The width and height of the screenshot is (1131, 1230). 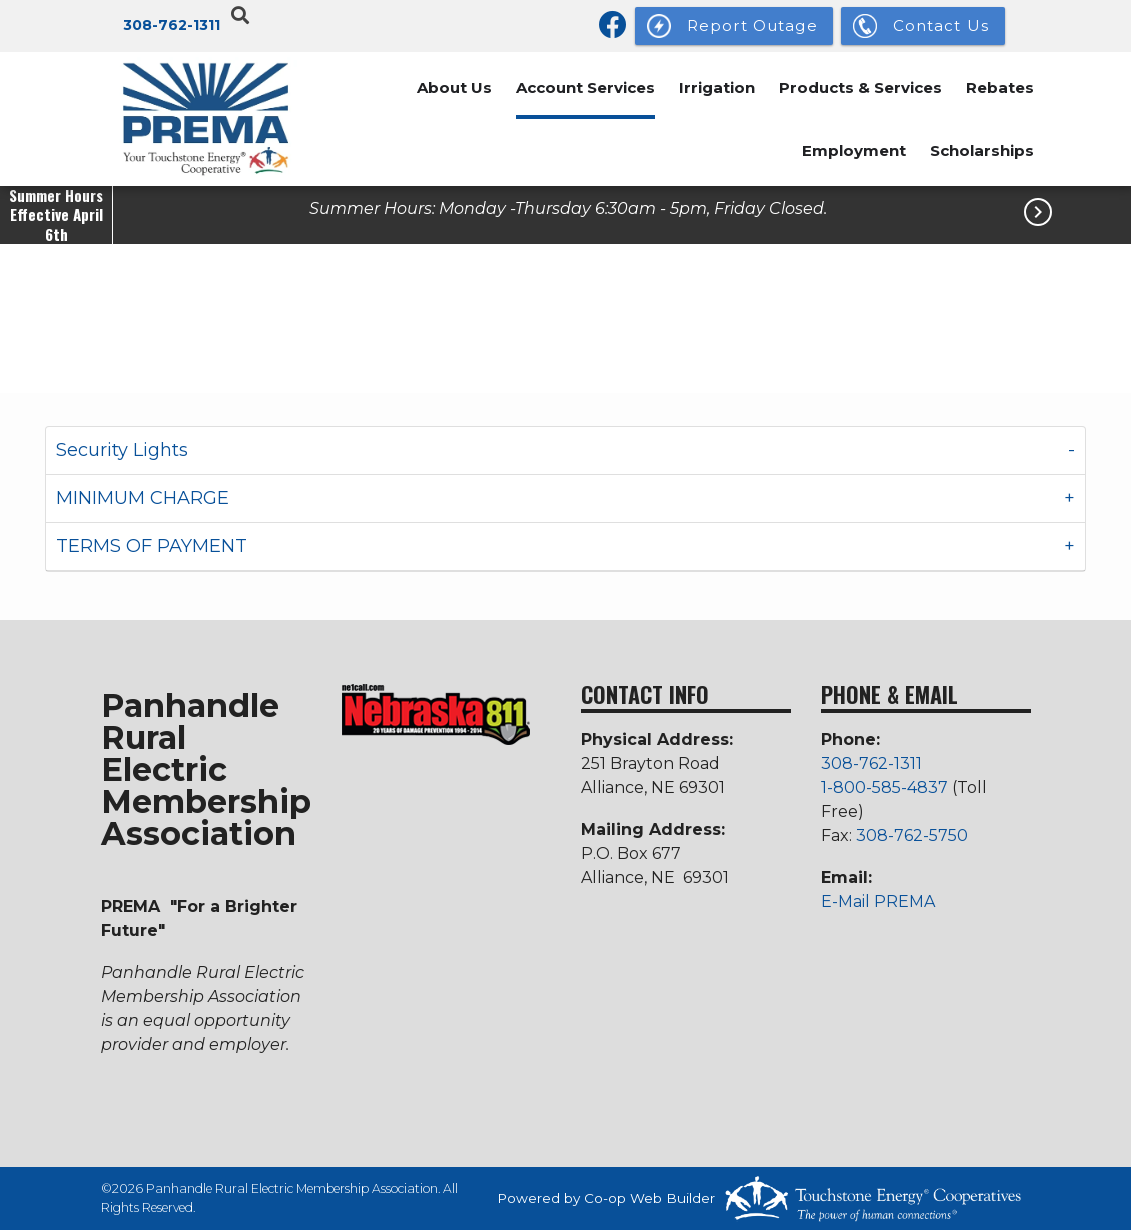 I want to click on Panhandle Rural Electric Membership Association, so click(x=206, y=768).